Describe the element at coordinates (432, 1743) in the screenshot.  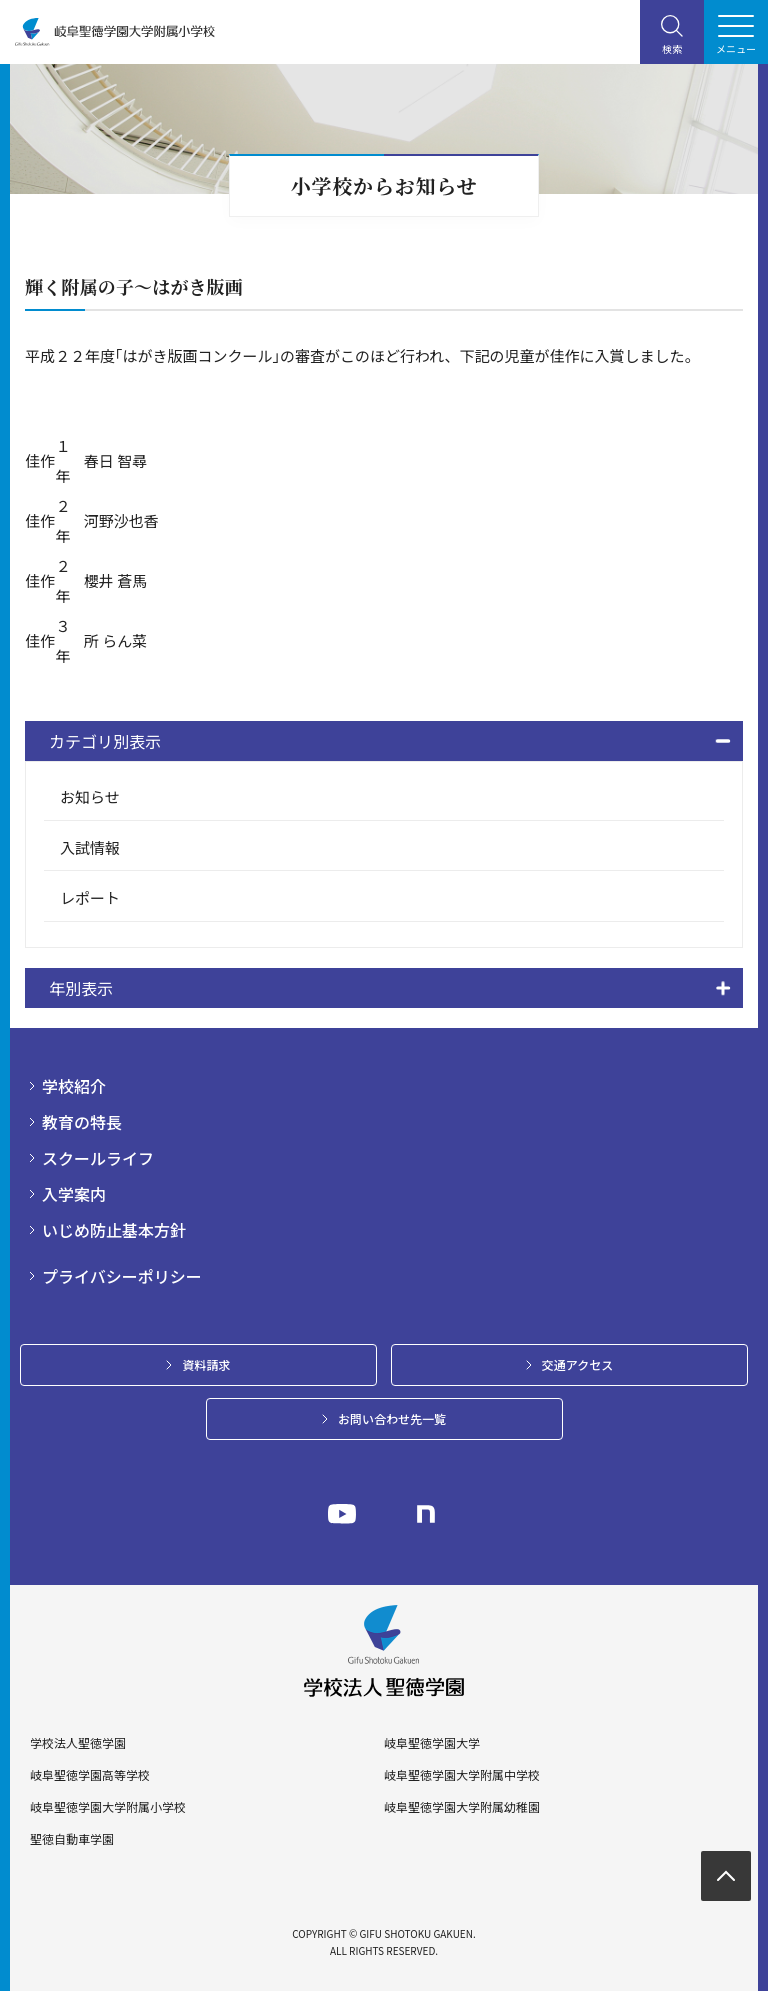
I see `岐阜聖徳学園大学` at that location.